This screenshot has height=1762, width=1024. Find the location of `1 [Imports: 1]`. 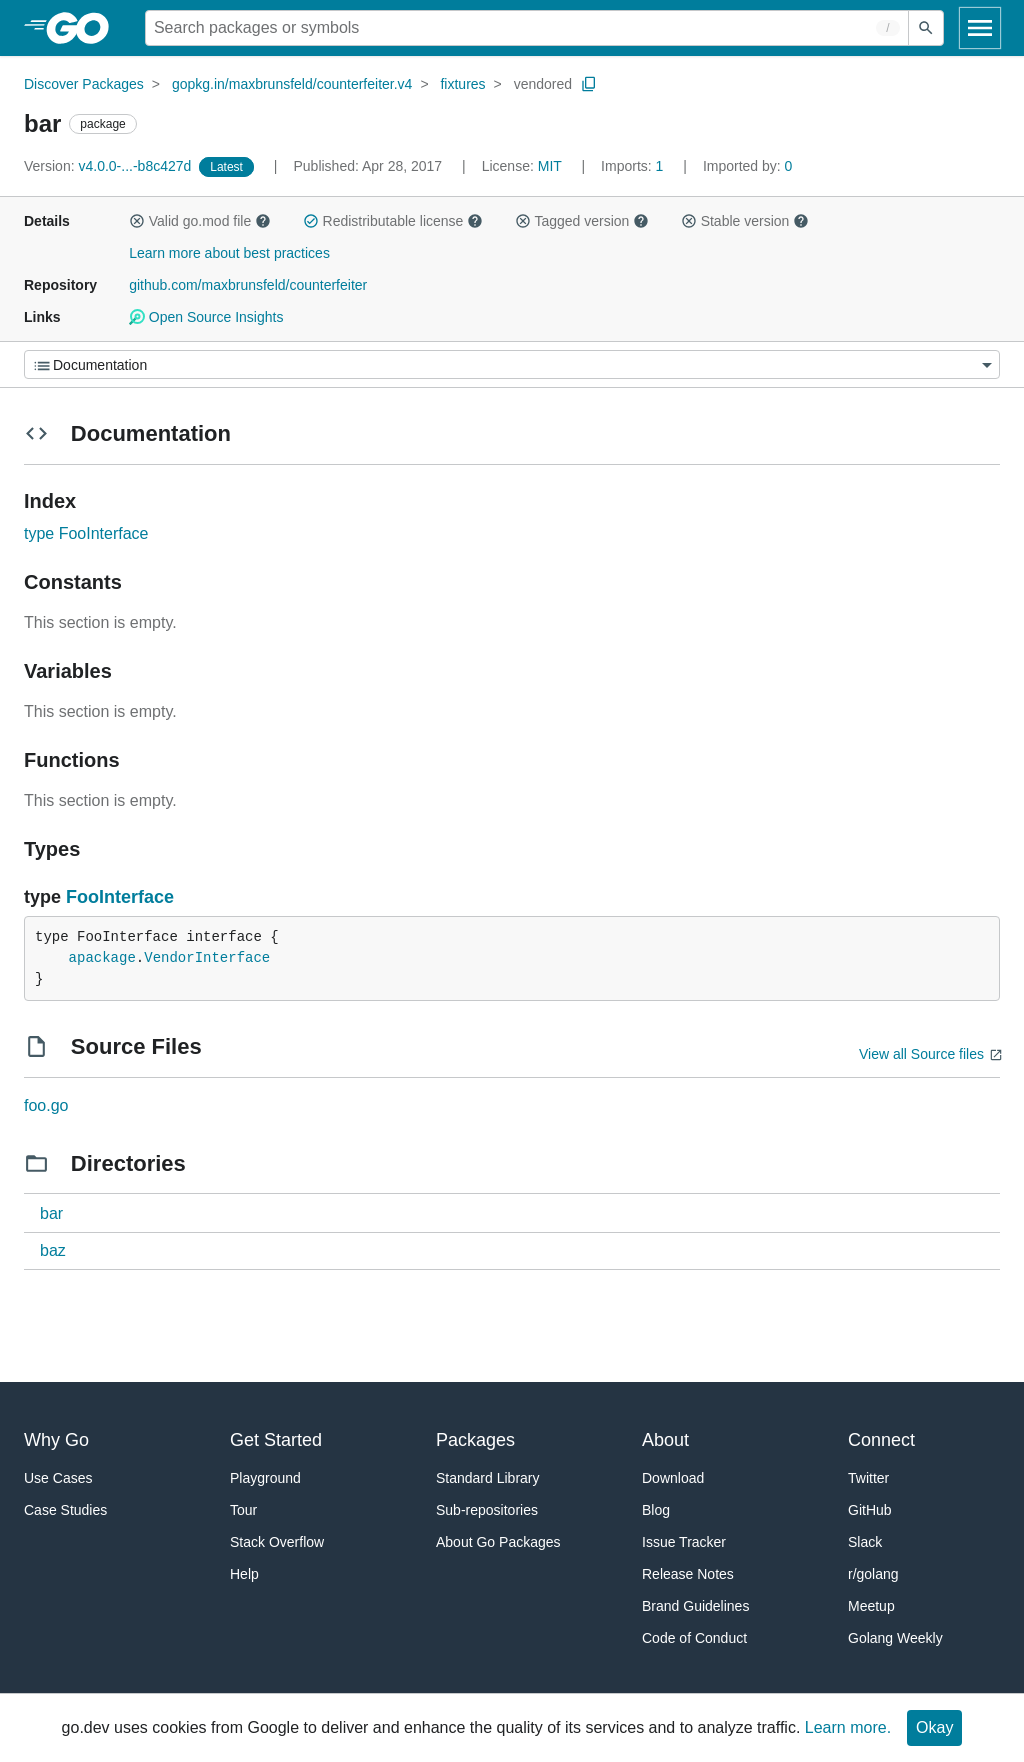

1 [Imports: 1] is located at coordinates (634, 166).